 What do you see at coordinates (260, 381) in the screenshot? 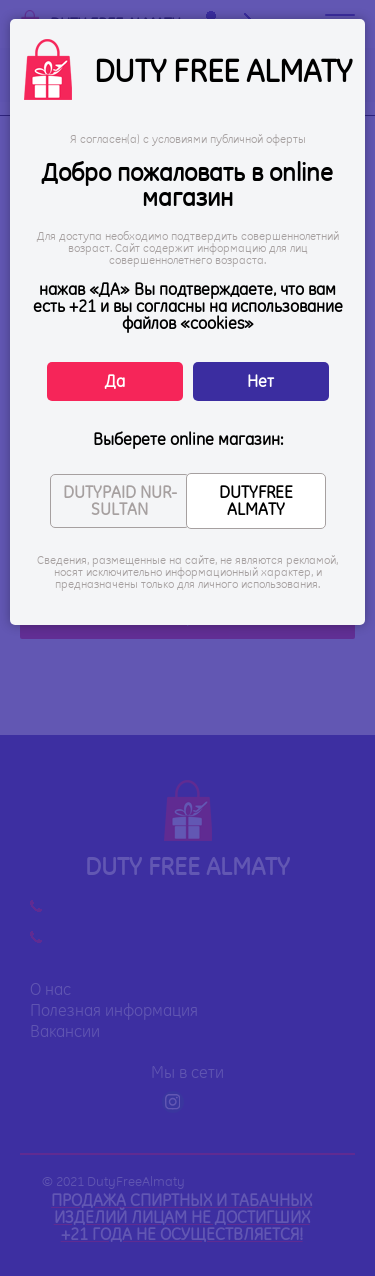
I see `Нет` at bounding box center [260, 381].